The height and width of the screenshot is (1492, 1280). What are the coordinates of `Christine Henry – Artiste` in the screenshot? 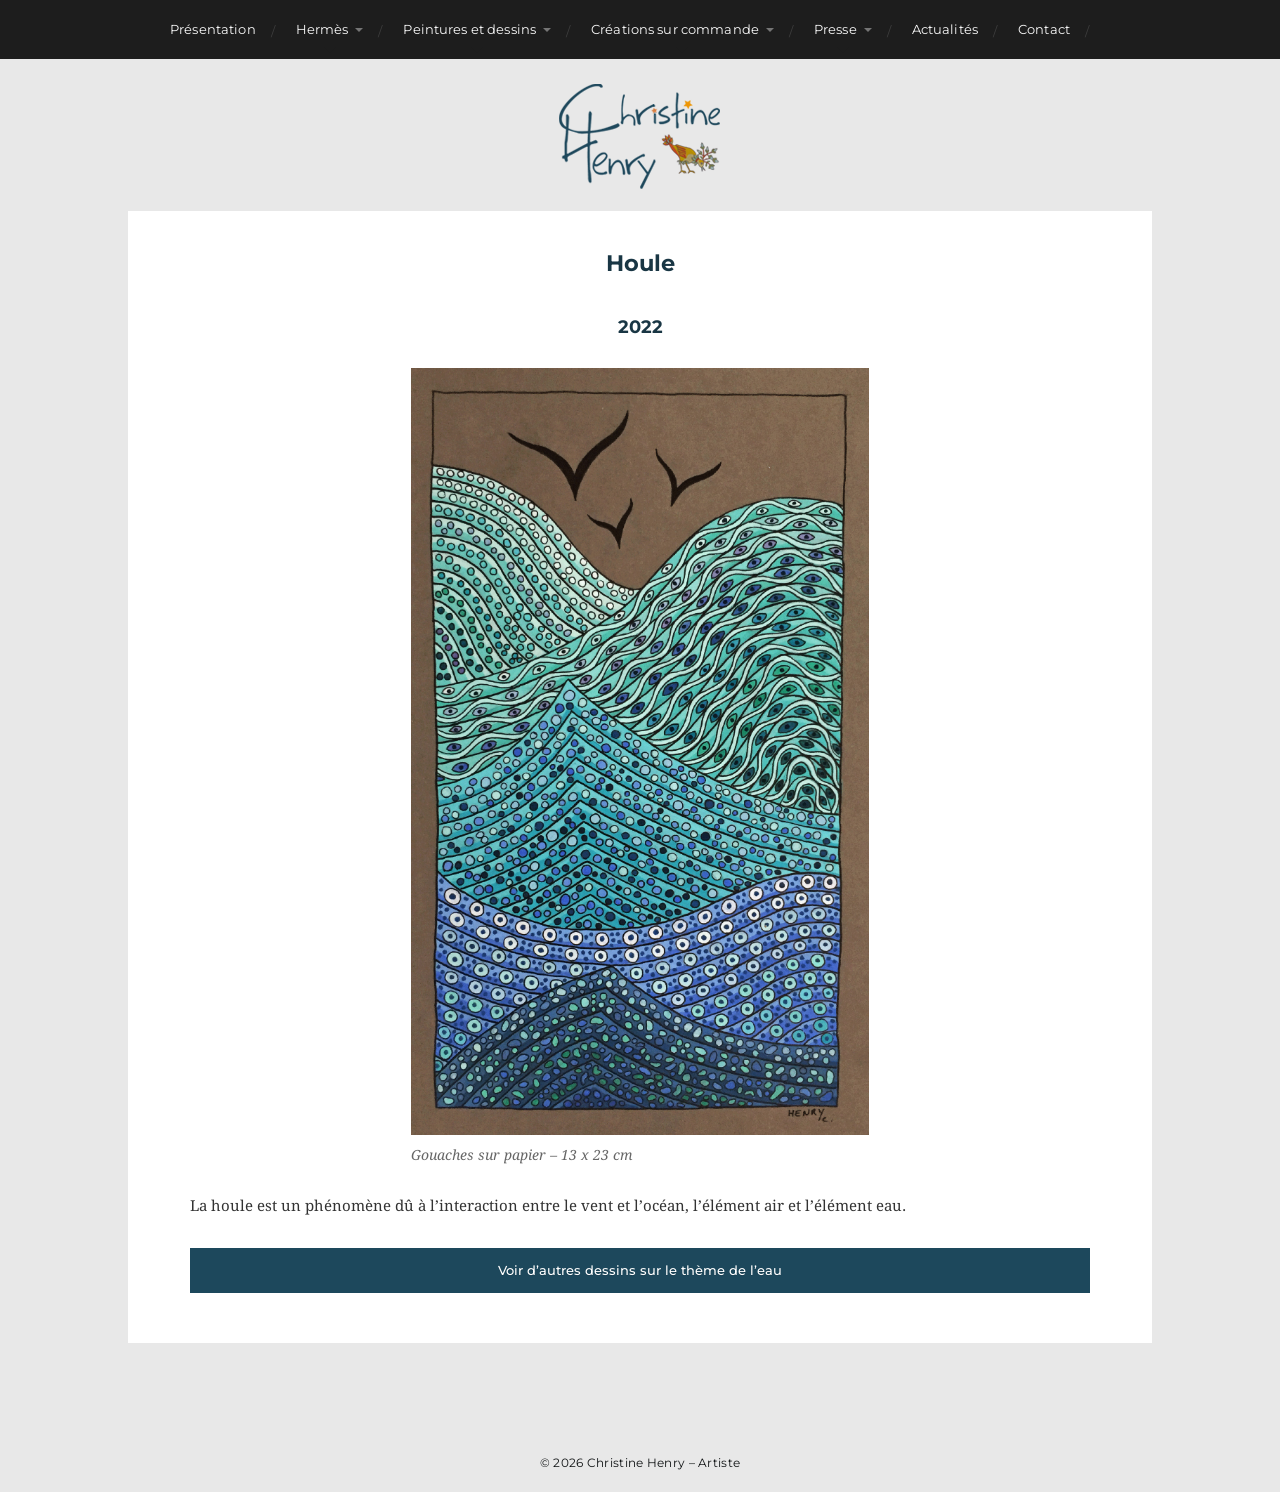 It's located at (664, 1462).